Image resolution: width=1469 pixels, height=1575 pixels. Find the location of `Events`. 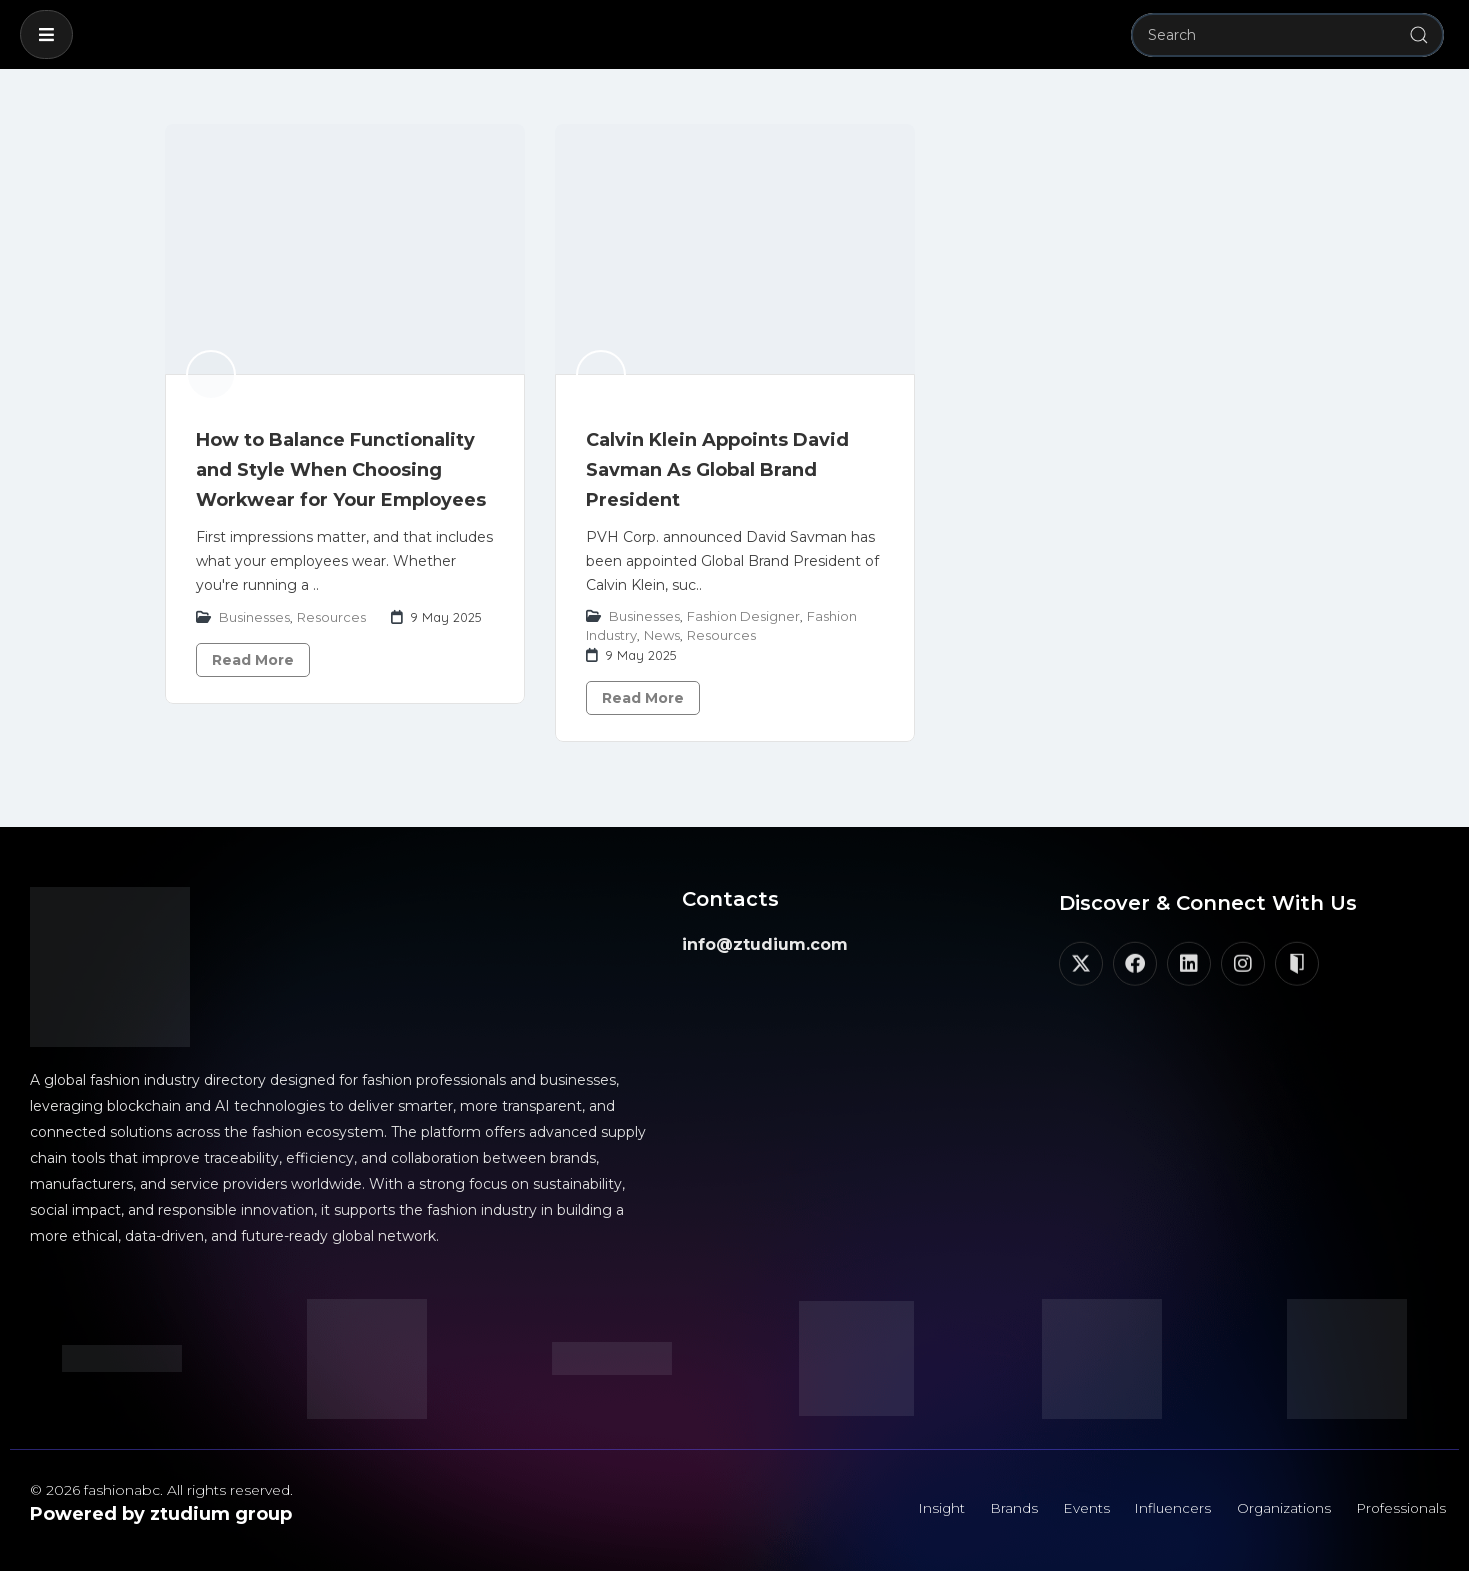

Events is located at coordinates (1070, 1510).